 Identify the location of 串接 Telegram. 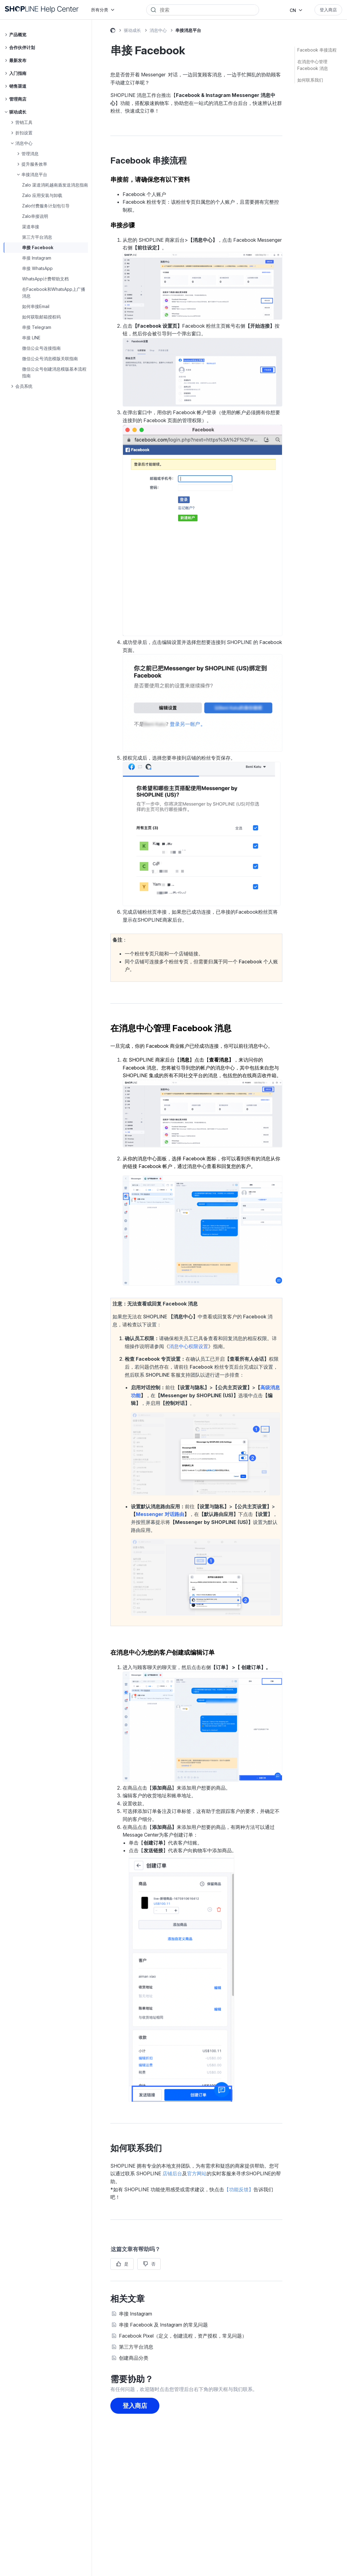
(36, 327).